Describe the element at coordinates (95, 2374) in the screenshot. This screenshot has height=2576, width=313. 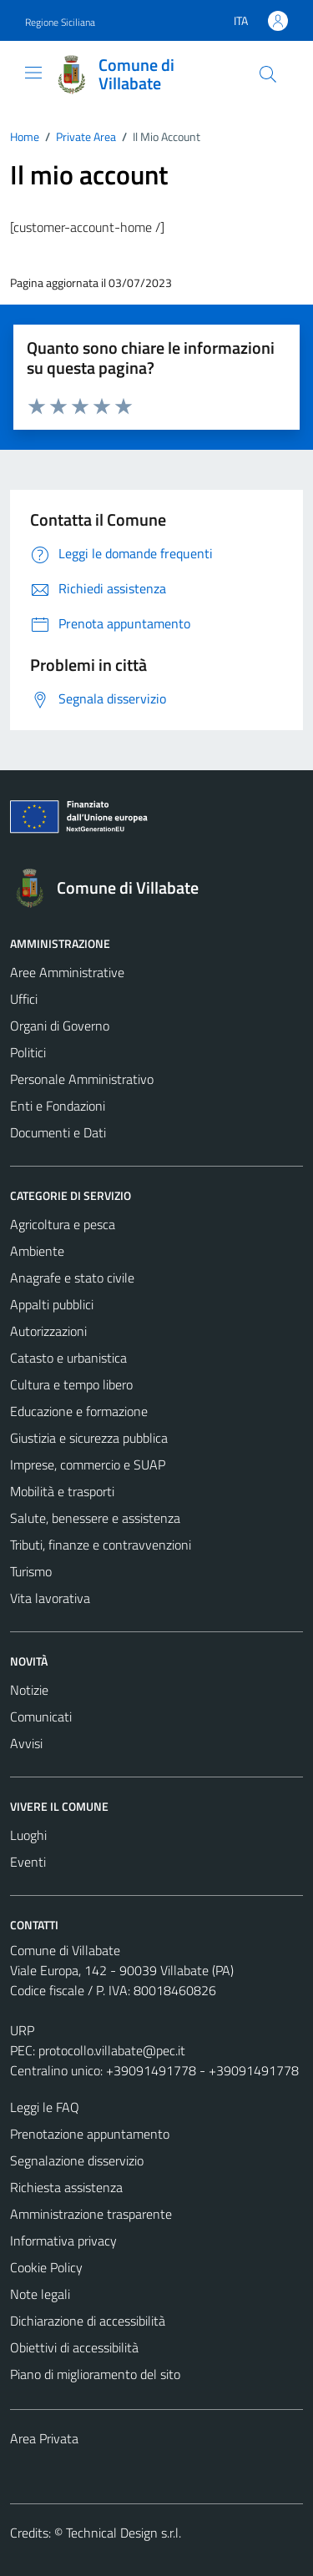
I see `Piano di miglioramento del sito` at that location.